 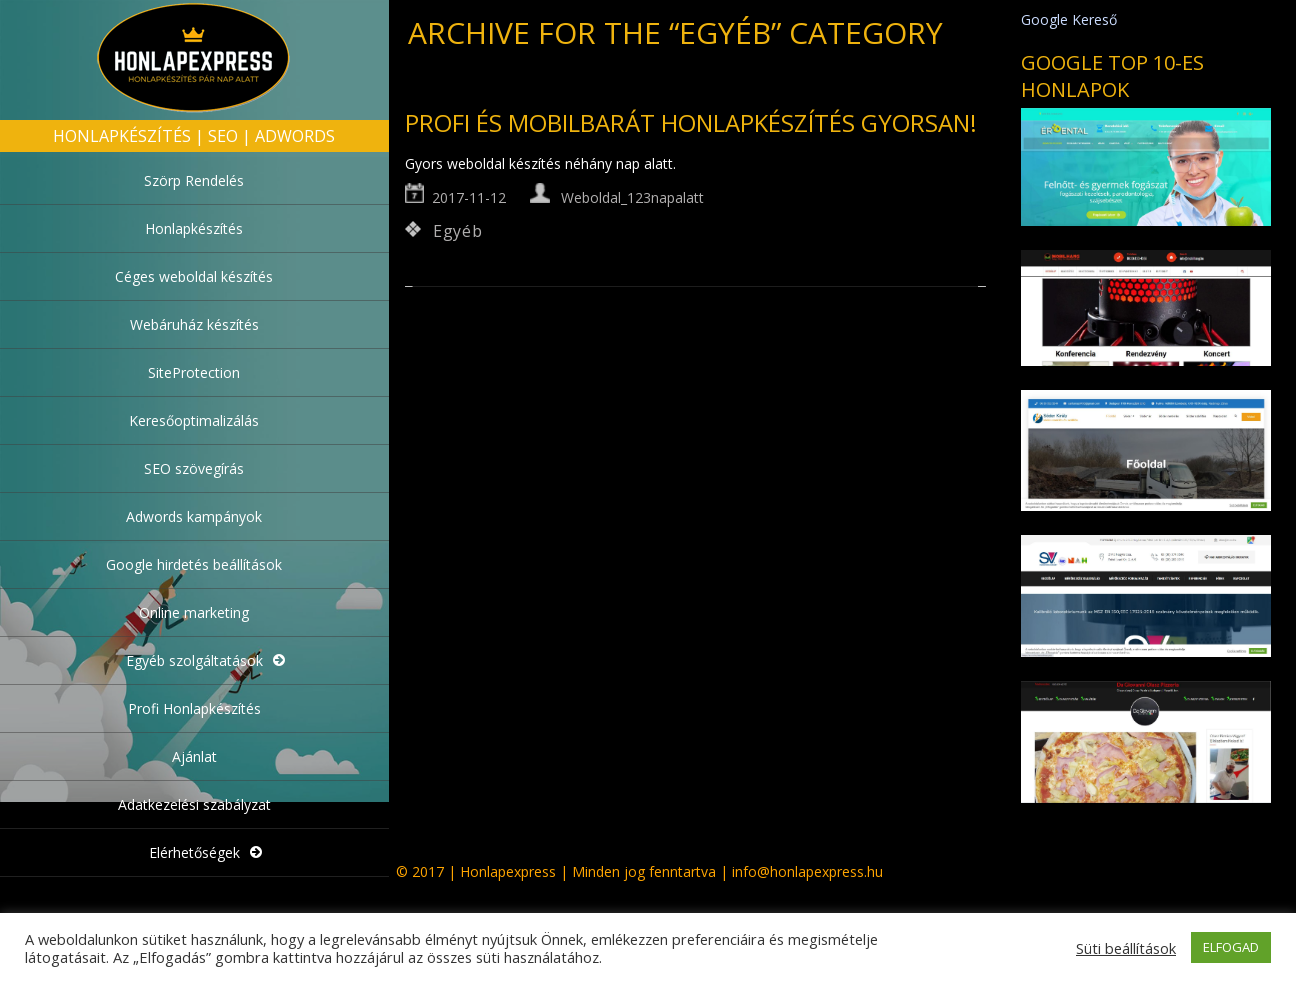 What do you see at coordinates (1126, 948) in the screenshot?
I see `Süti beállítások [button]` at bounding box center [1126, 948].